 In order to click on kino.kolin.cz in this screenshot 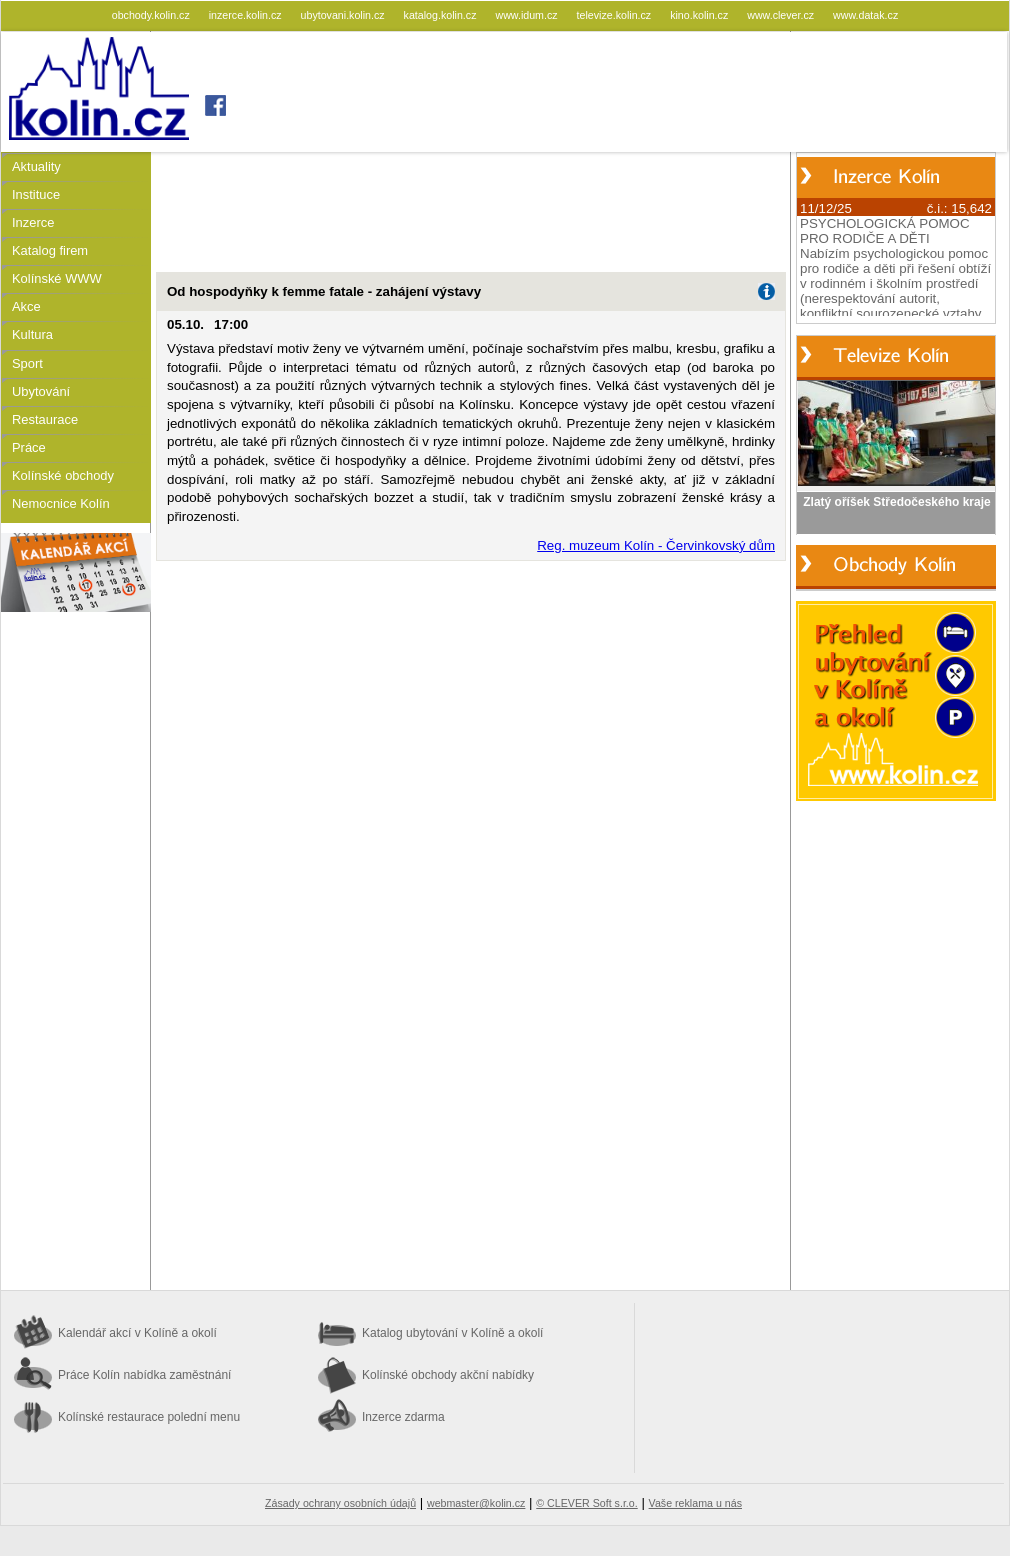, I will do `click(700, 15)`.